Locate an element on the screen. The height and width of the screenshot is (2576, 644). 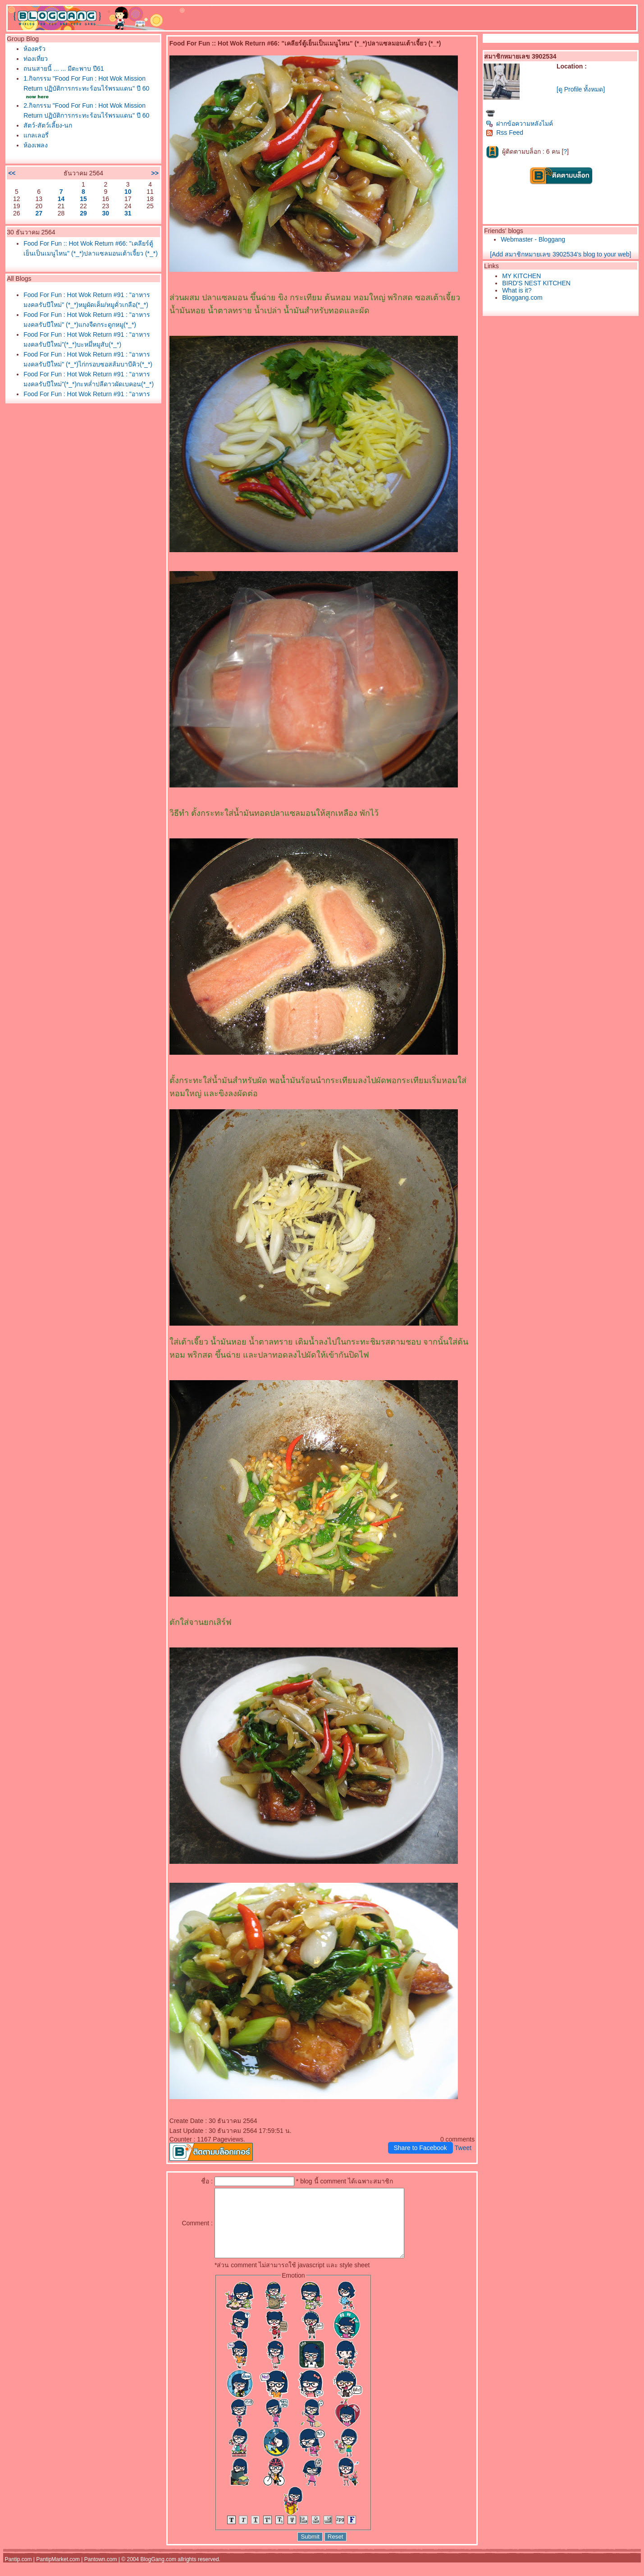
Webmaster - Bloggang is located at coordinates (533, 239).